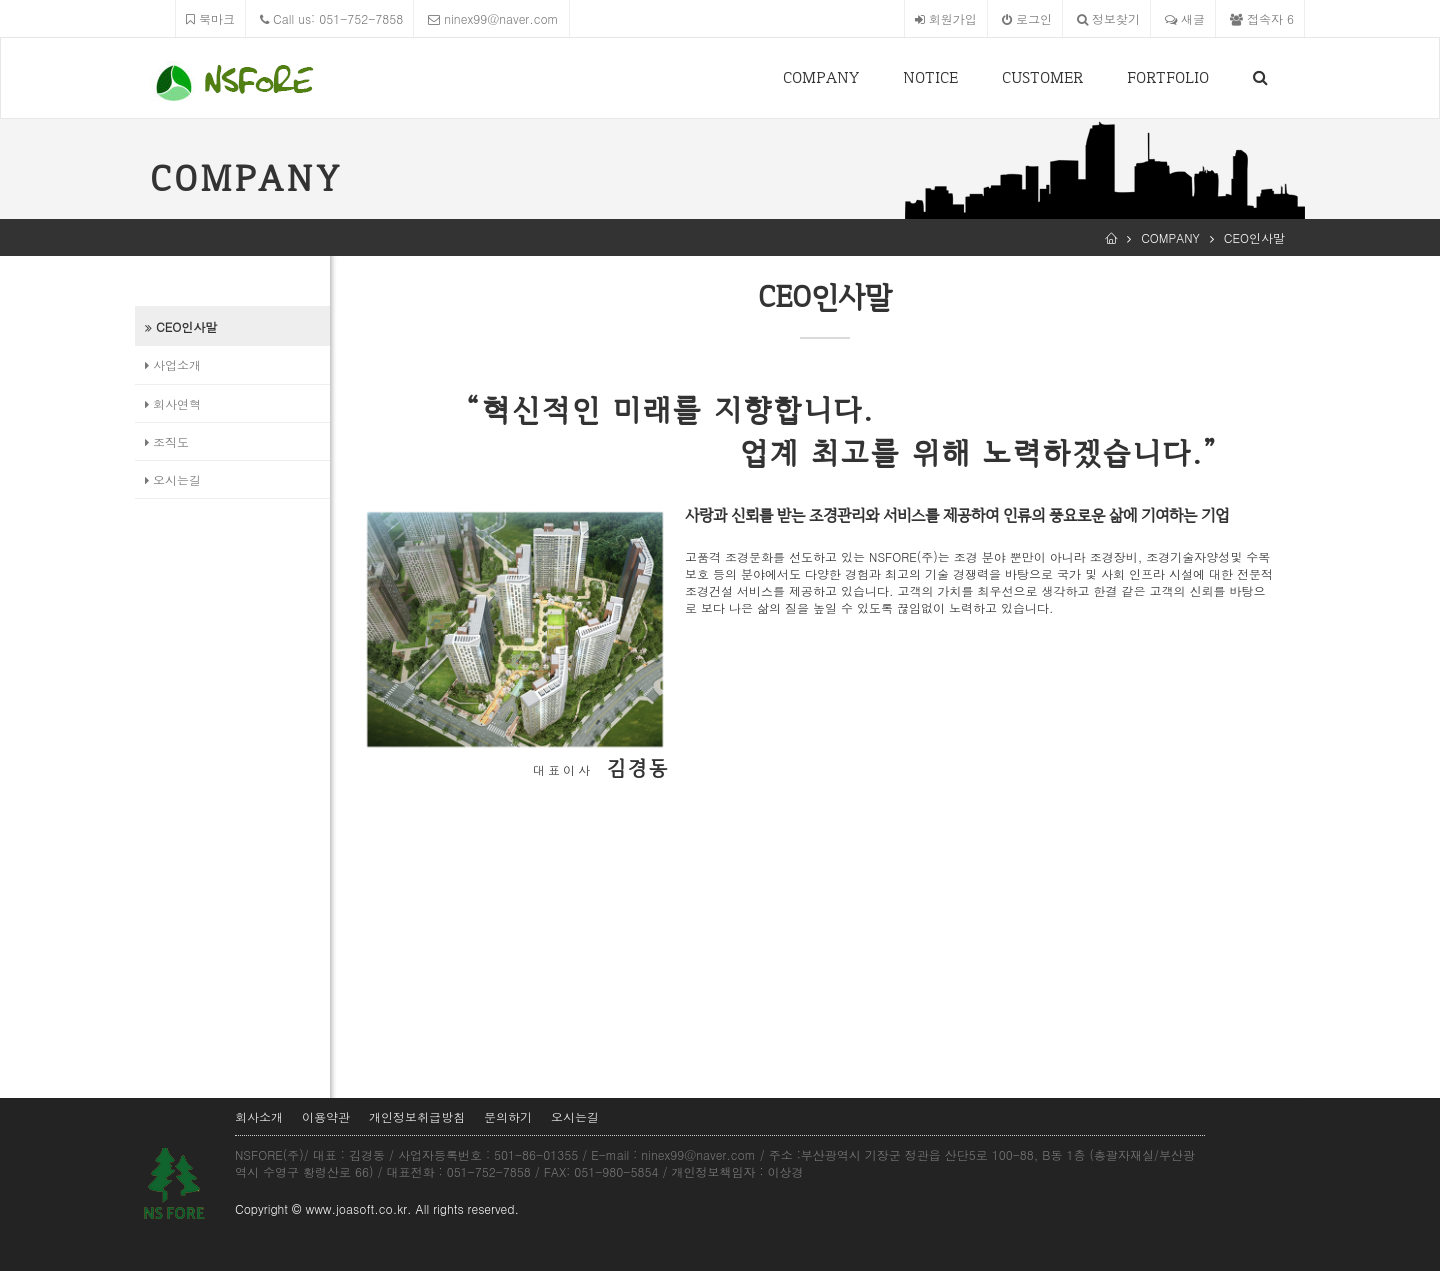 This screenshot has width=1440, height=1271. I want to click on 오시는길, so click(173, 479).